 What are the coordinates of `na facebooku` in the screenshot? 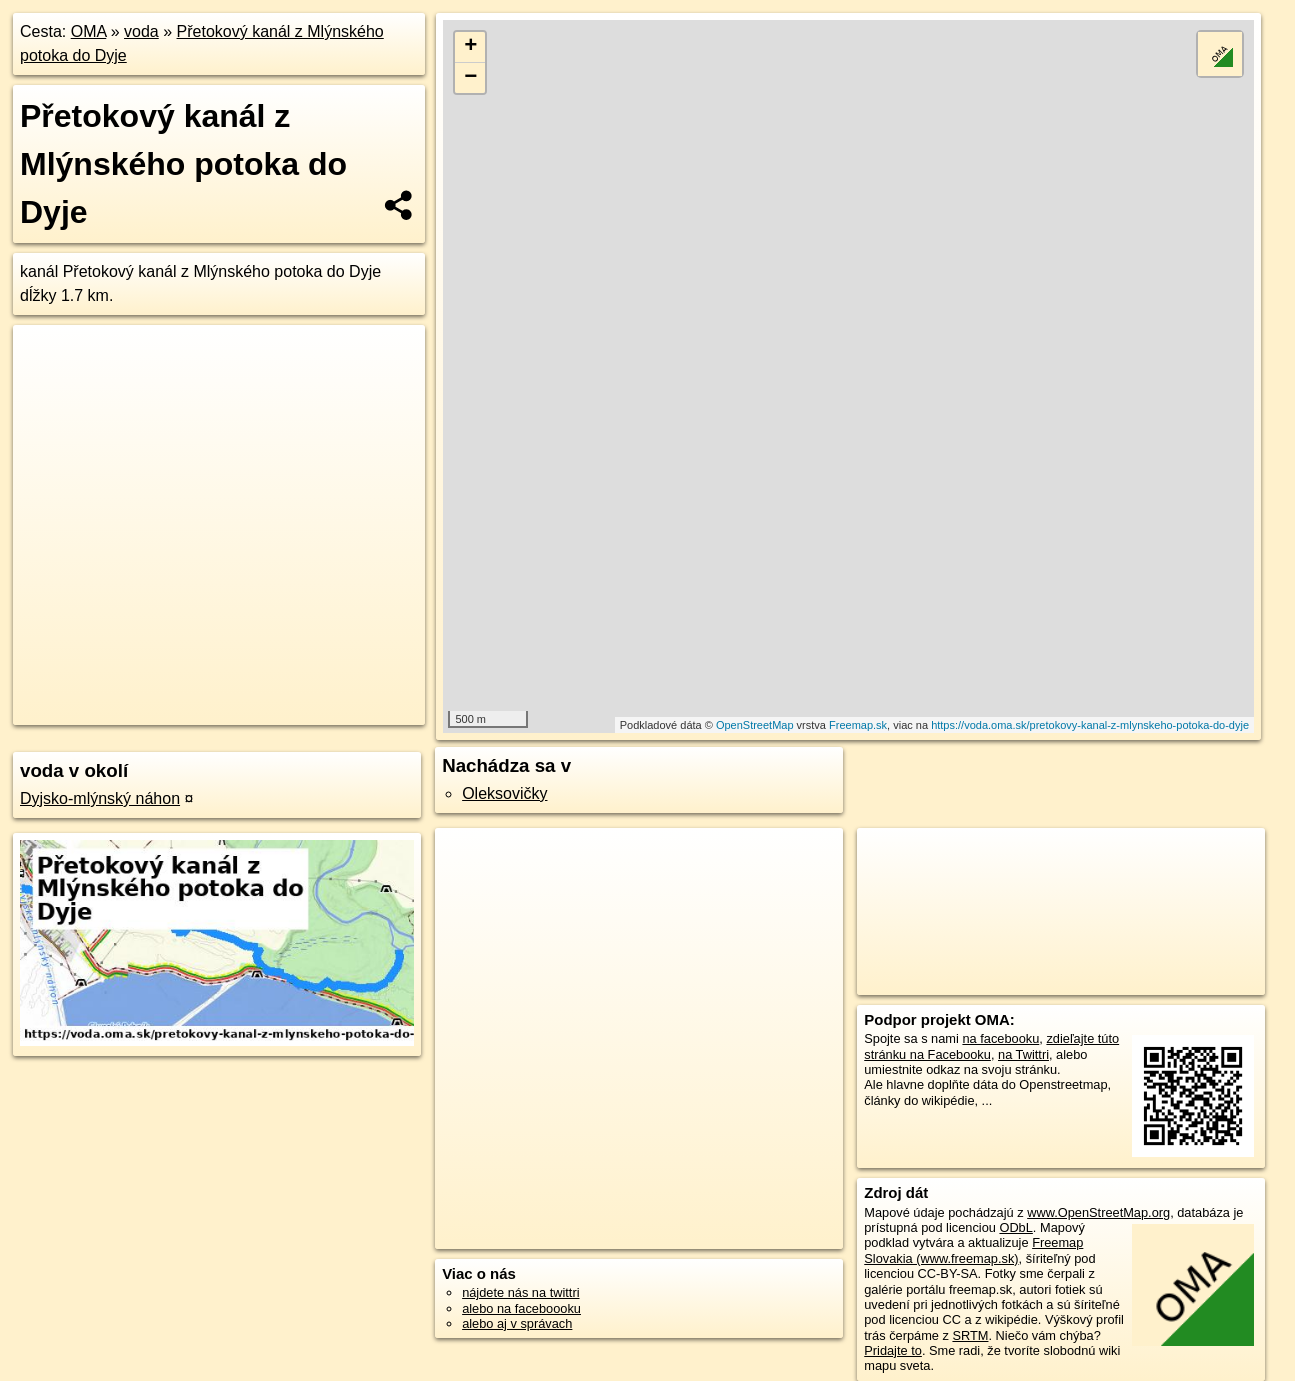 It's located at (1000, 1038).